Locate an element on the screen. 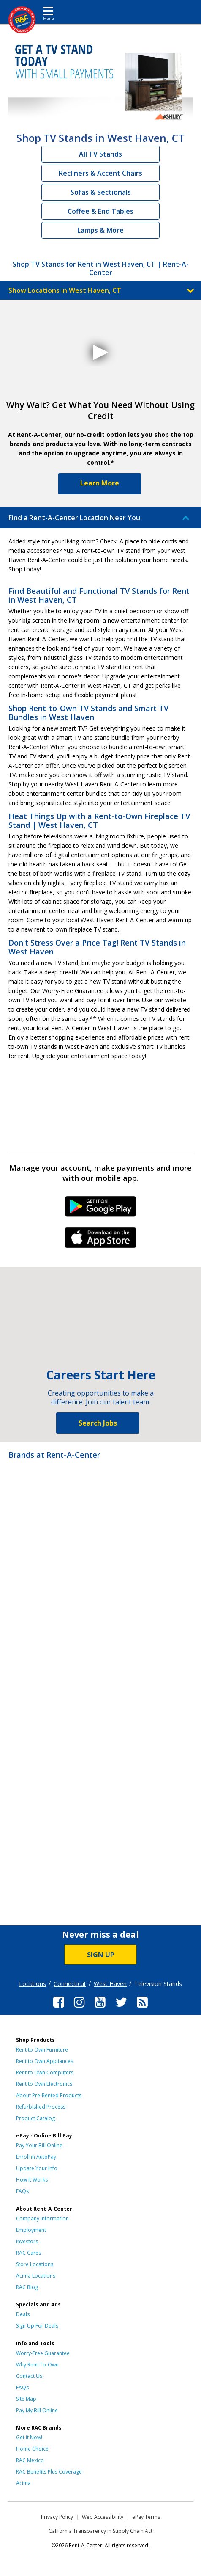 Image resolution: width=201 pixels, height=2576 pixels. Acima is located at coordinates (23, 2483).